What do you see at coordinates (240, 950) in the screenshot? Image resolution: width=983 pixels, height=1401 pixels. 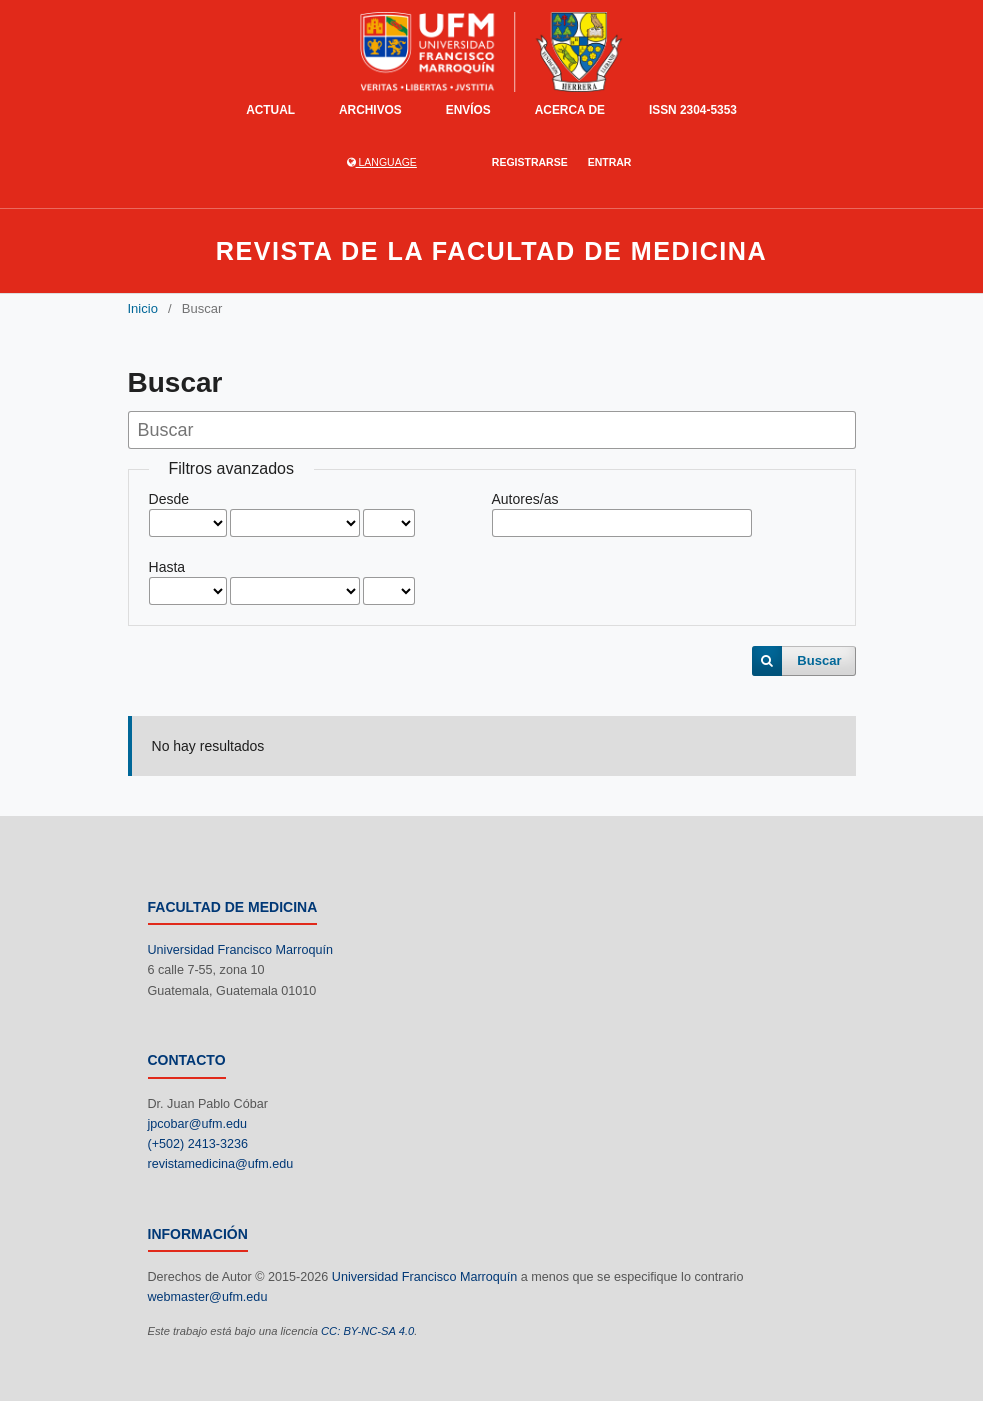 I see `Universidad Francisco Marroquín` at bounding box center [240, 950].